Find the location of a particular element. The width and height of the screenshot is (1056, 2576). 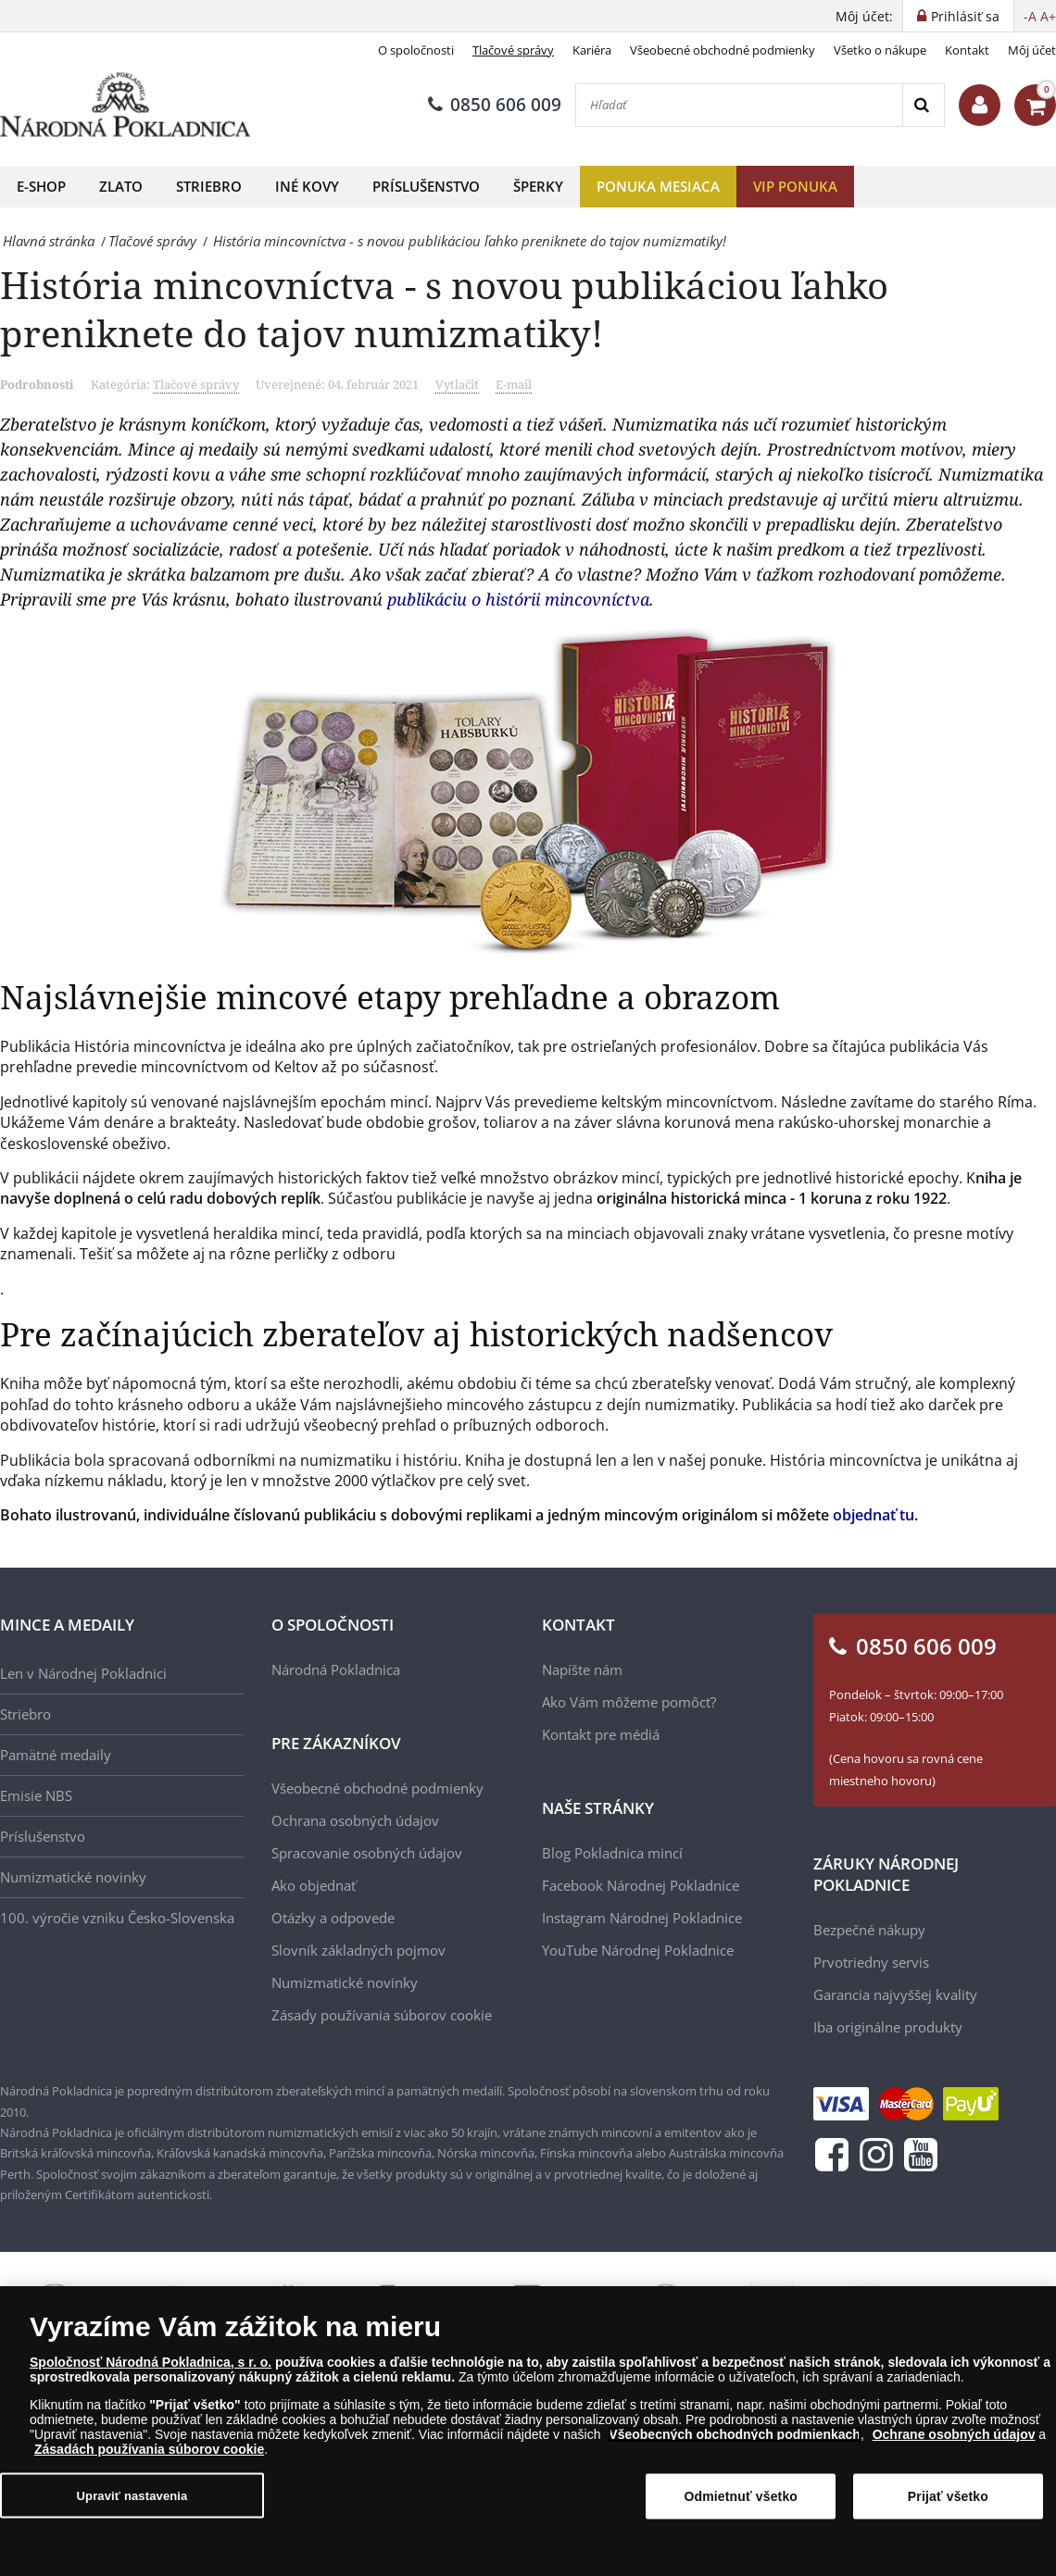

VIP ponuka is located at coordinates (795, 186).